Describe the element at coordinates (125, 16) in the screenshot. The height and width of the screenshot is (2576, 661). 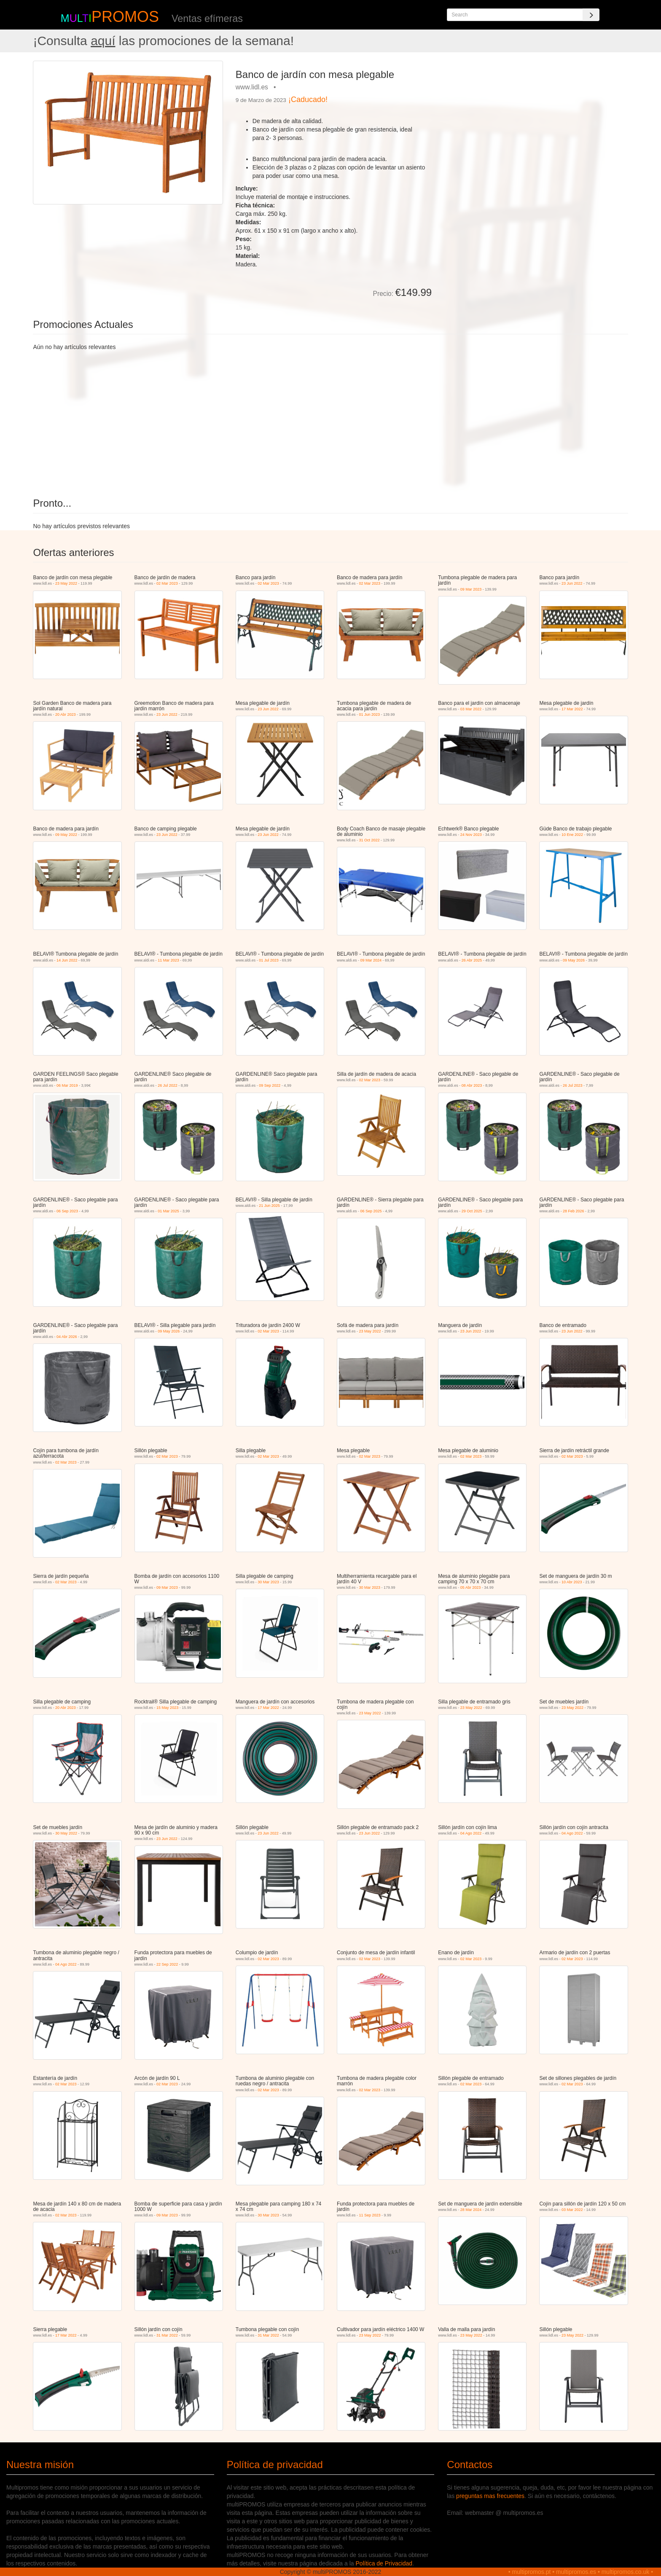
I see `PROMOS` at that location.